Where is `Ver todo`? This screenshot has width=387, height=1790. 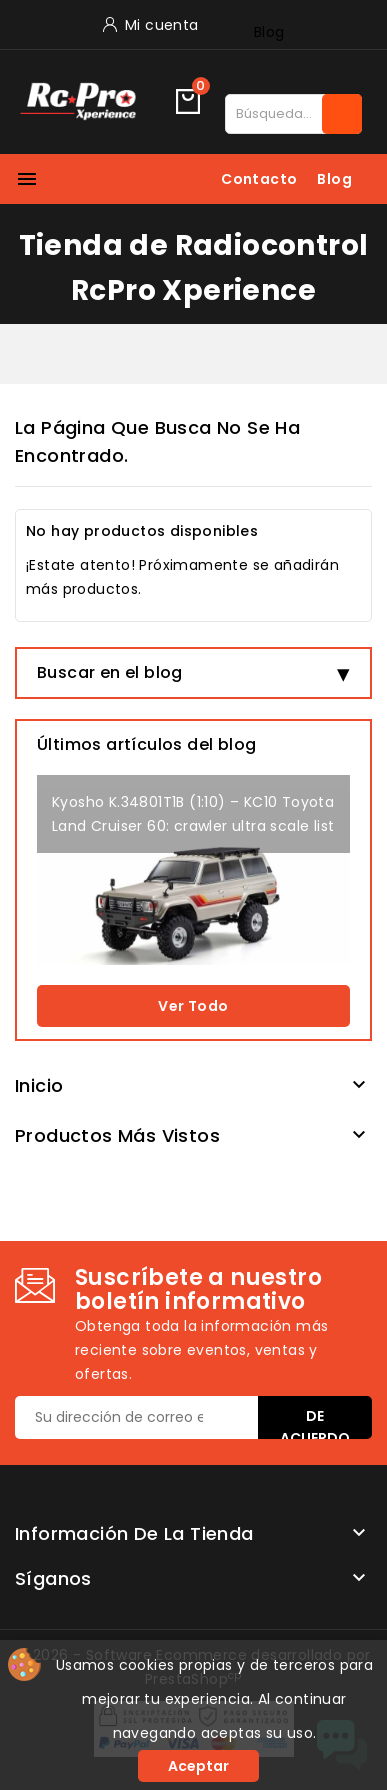
Ver todo is located at coordinates (193, 1006).